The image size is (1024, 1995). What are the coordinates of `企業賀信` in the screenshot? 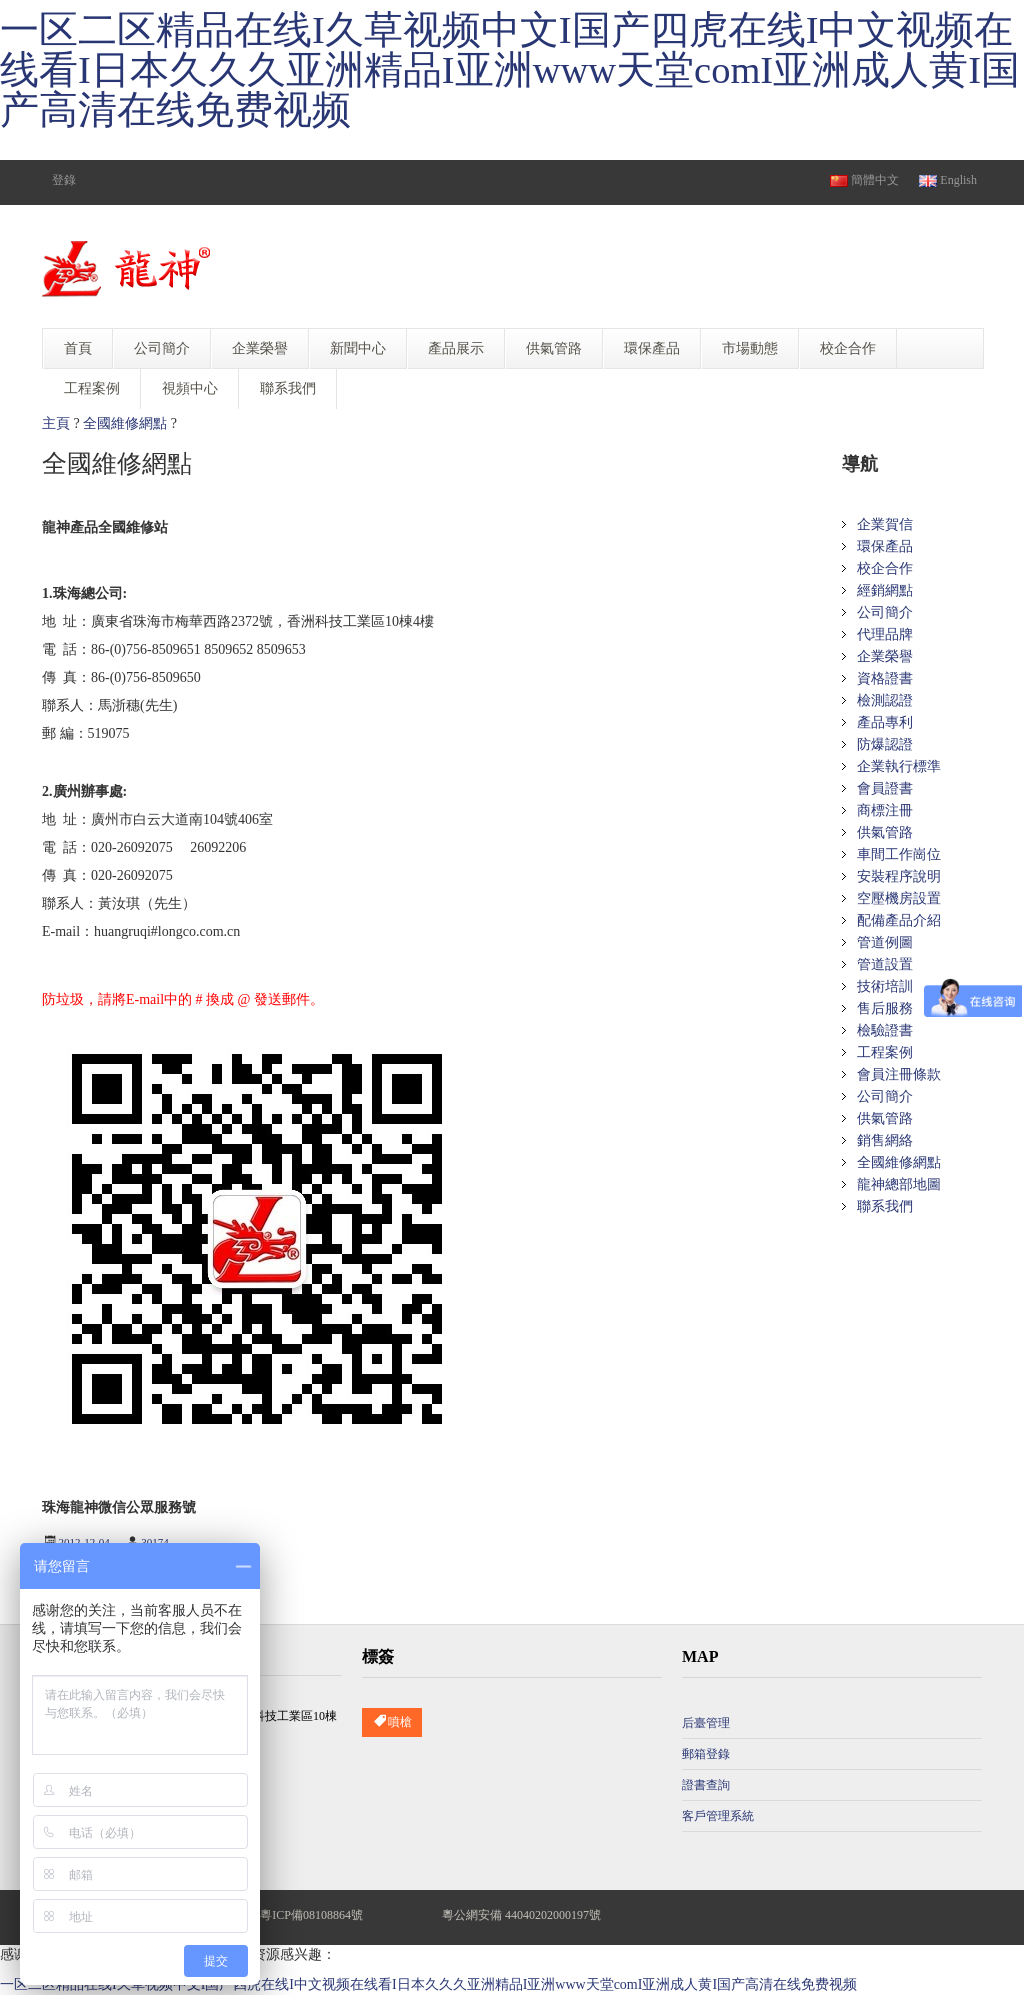 It's located at (885, 524).